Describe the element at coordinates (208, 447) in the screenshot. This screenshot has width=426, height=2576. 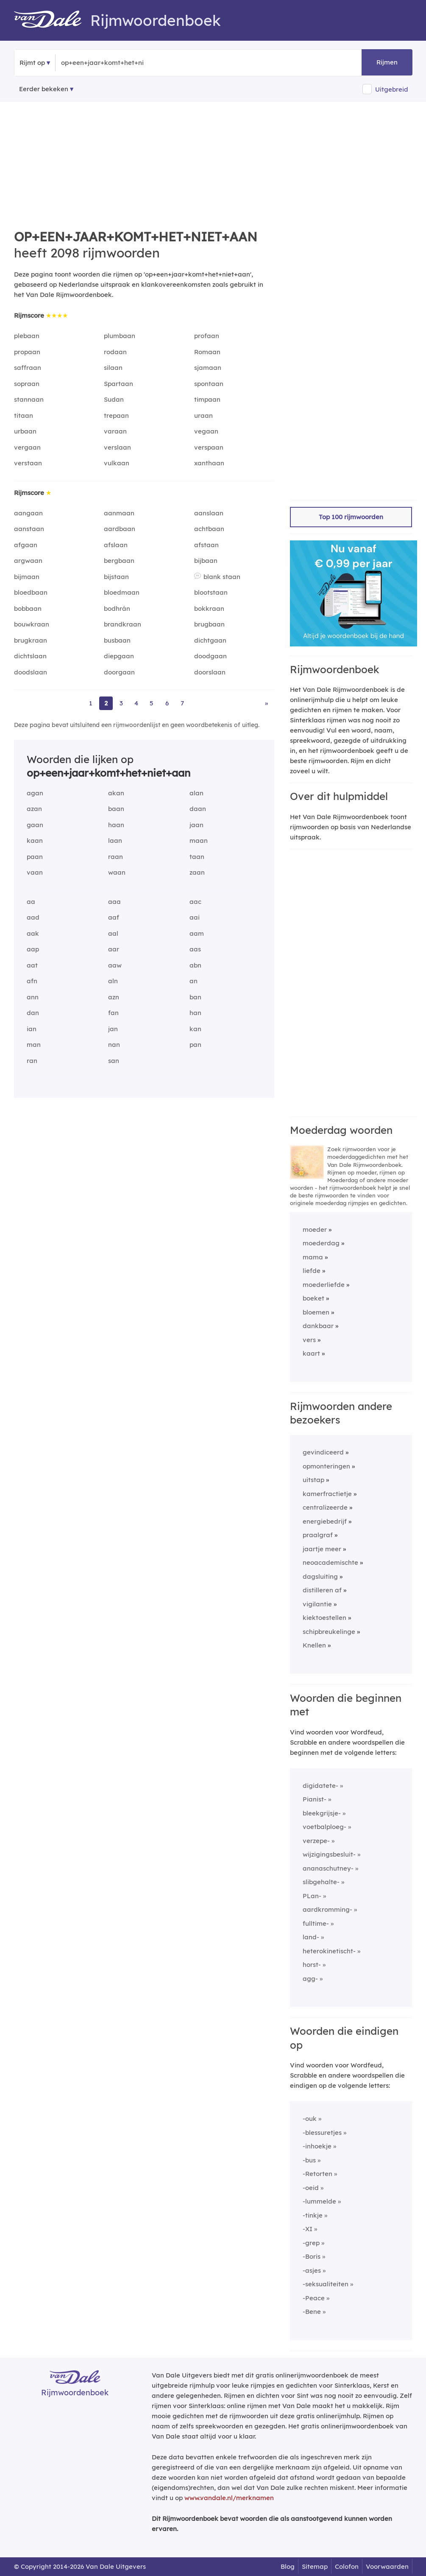
I see `verspaan [Rijmwoord: verspaan]` at that location.